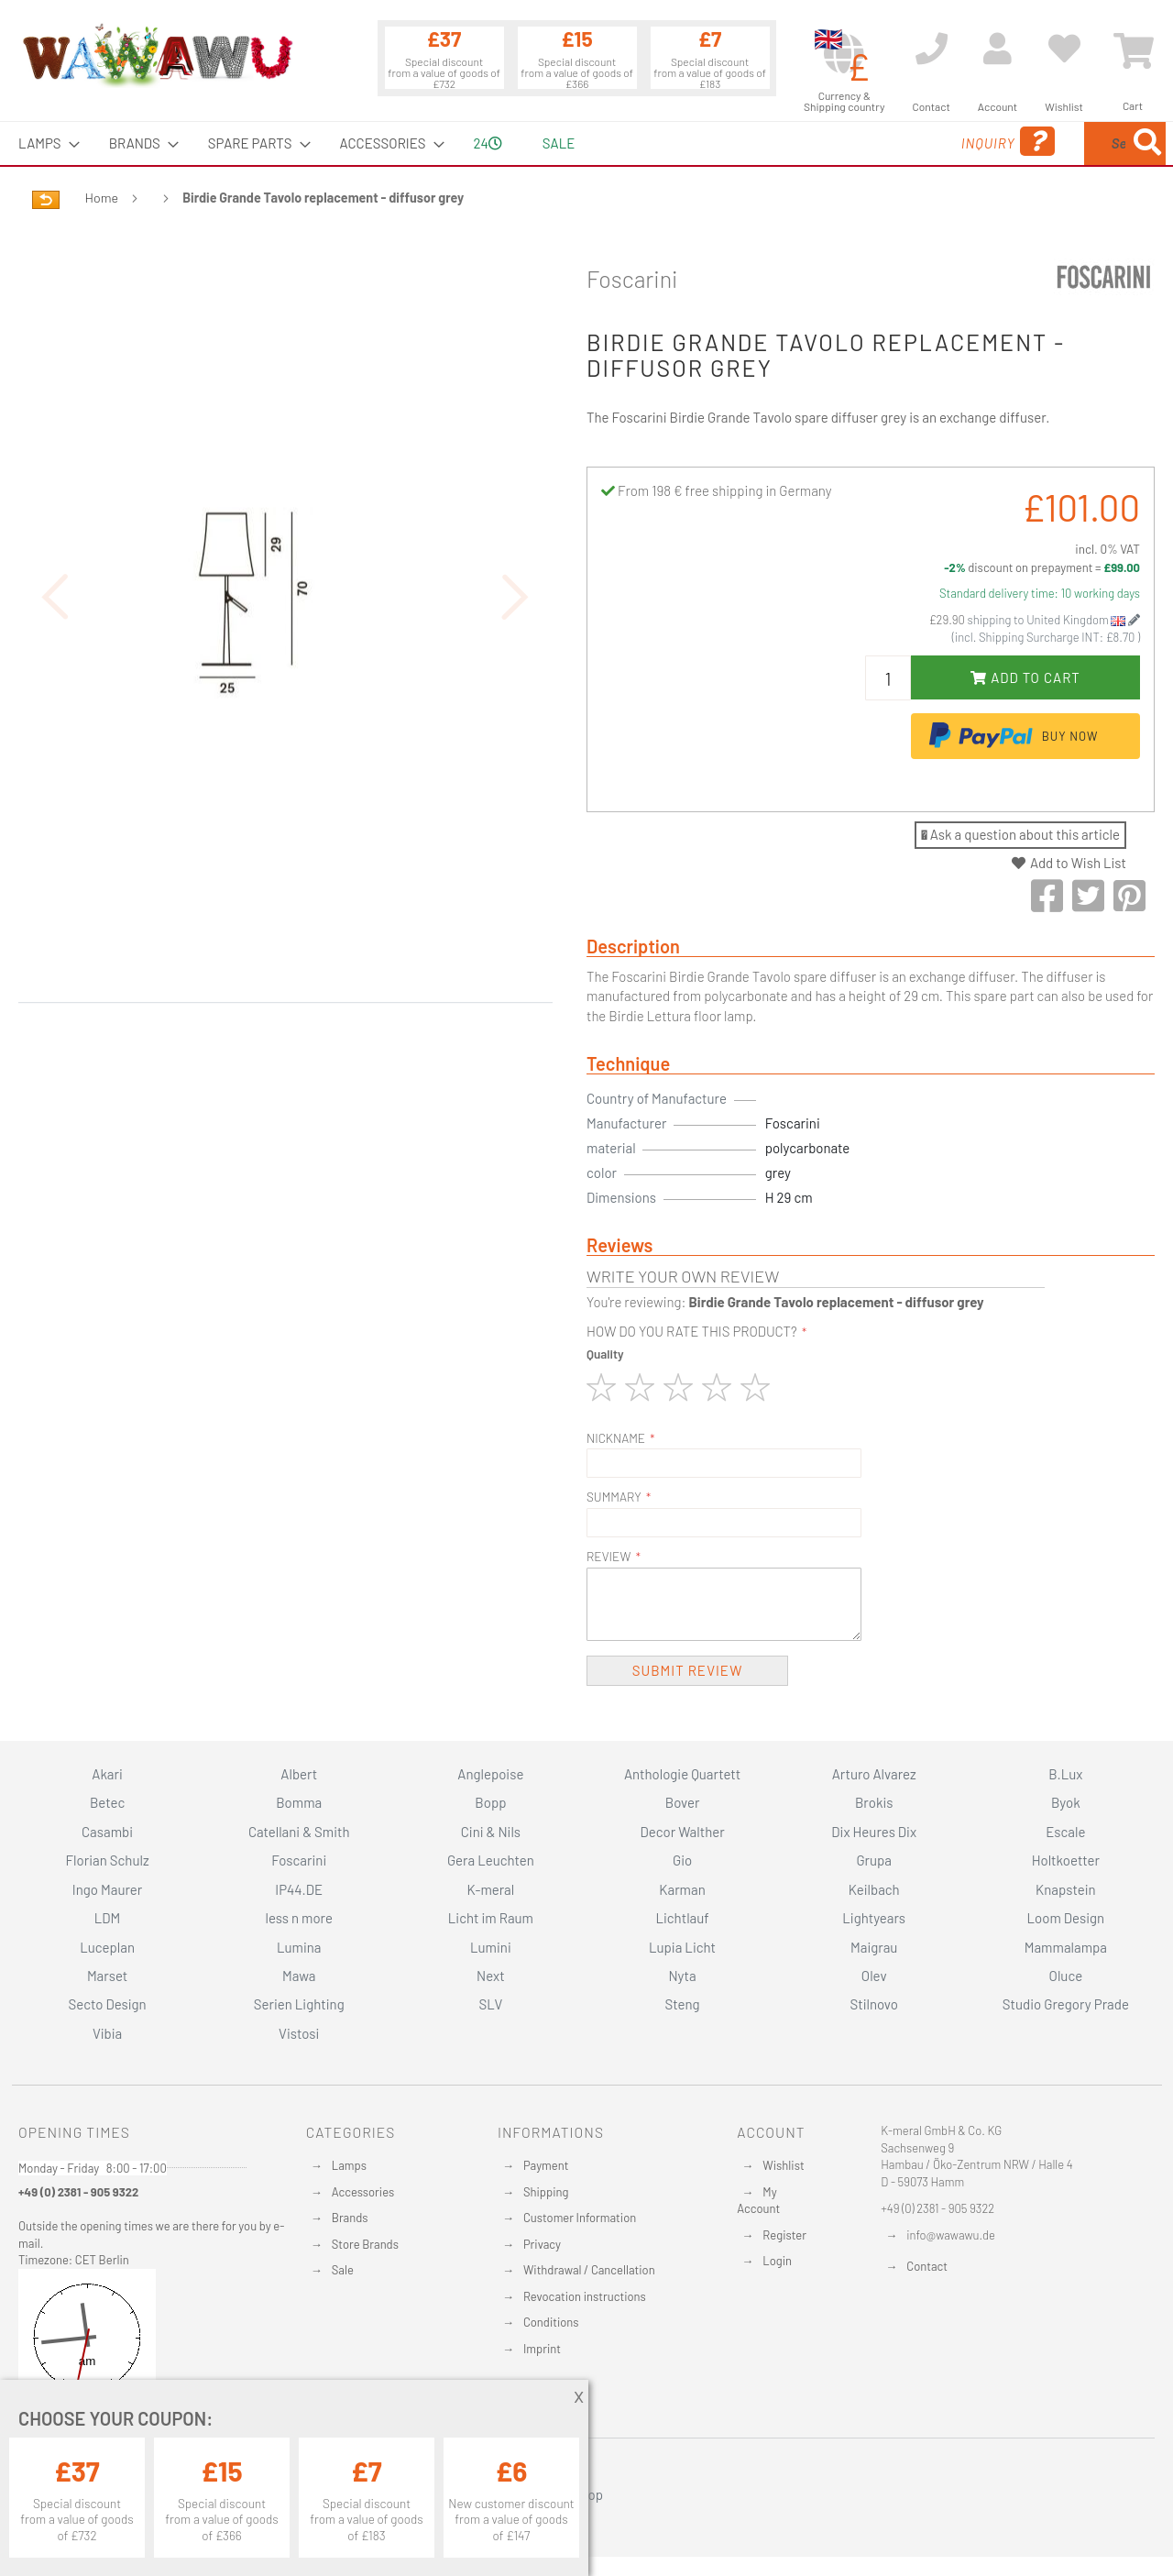 This screenshot has height=2576, width=1173. Describe the element at coordinates (1066, 1889) in the screenshot. I see `Knapstein` at that location.